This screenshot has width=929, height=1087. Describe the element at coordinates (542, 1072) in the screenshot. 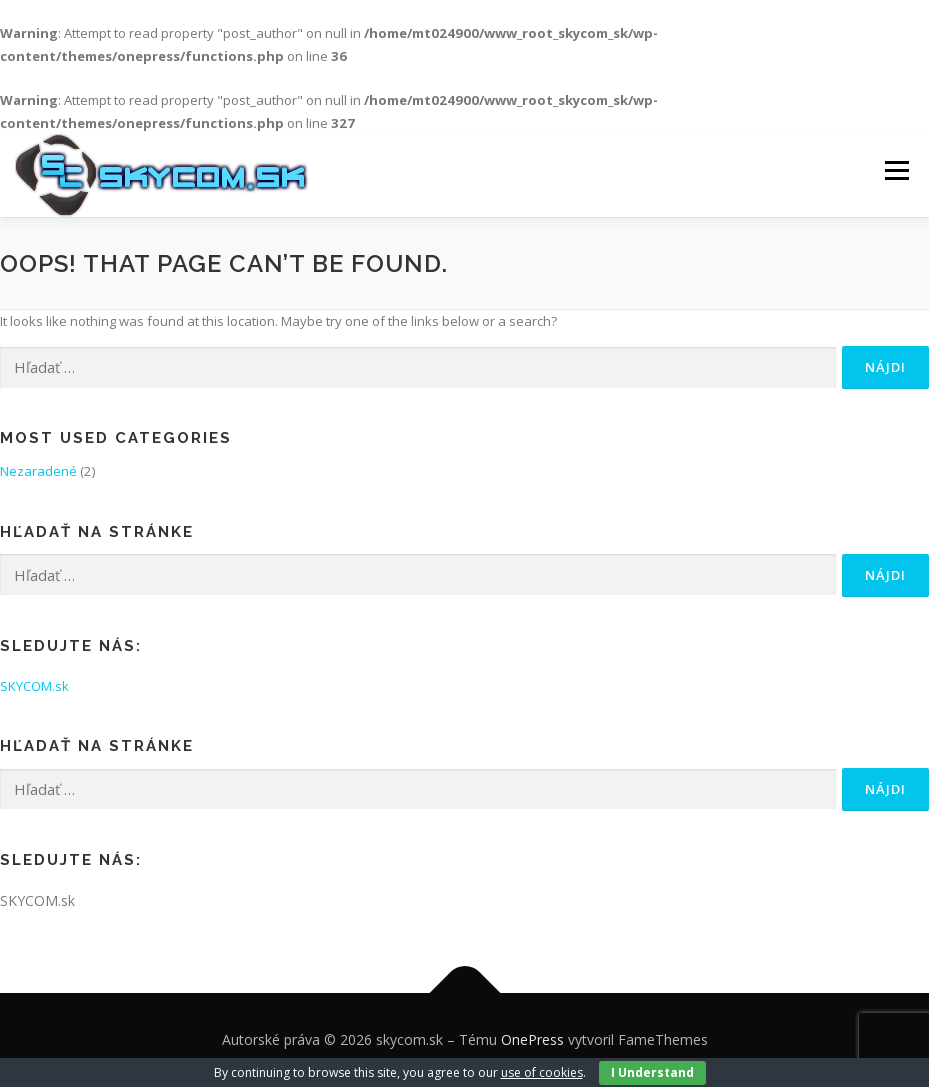

I see `use of cookies` at that location.